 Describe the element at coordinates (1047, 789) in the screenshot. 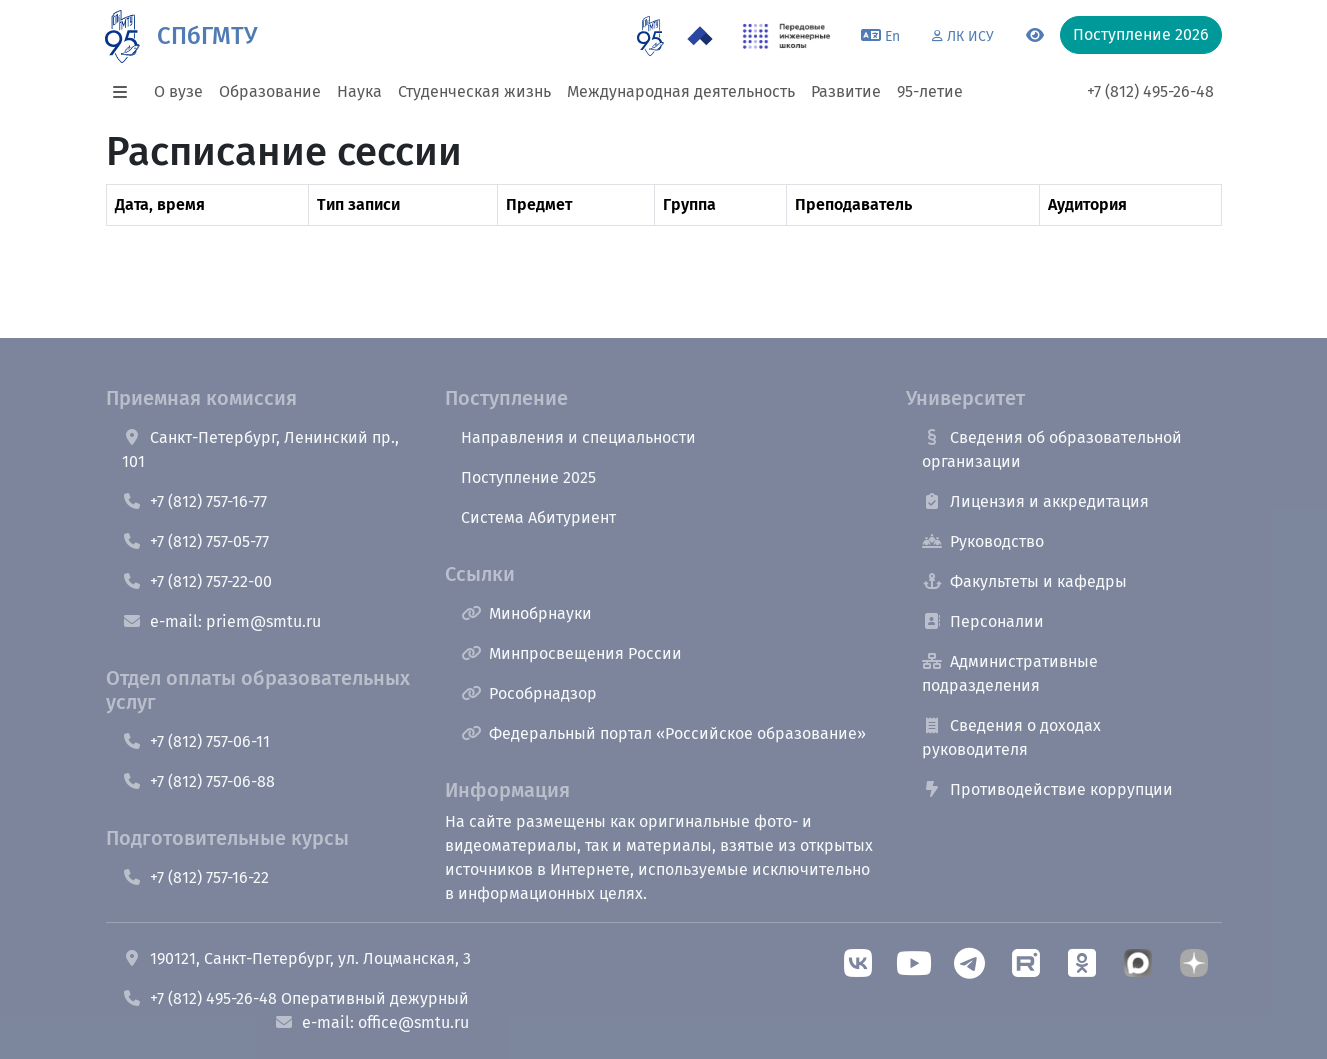

I see `Противодействие коррупции` at that location.